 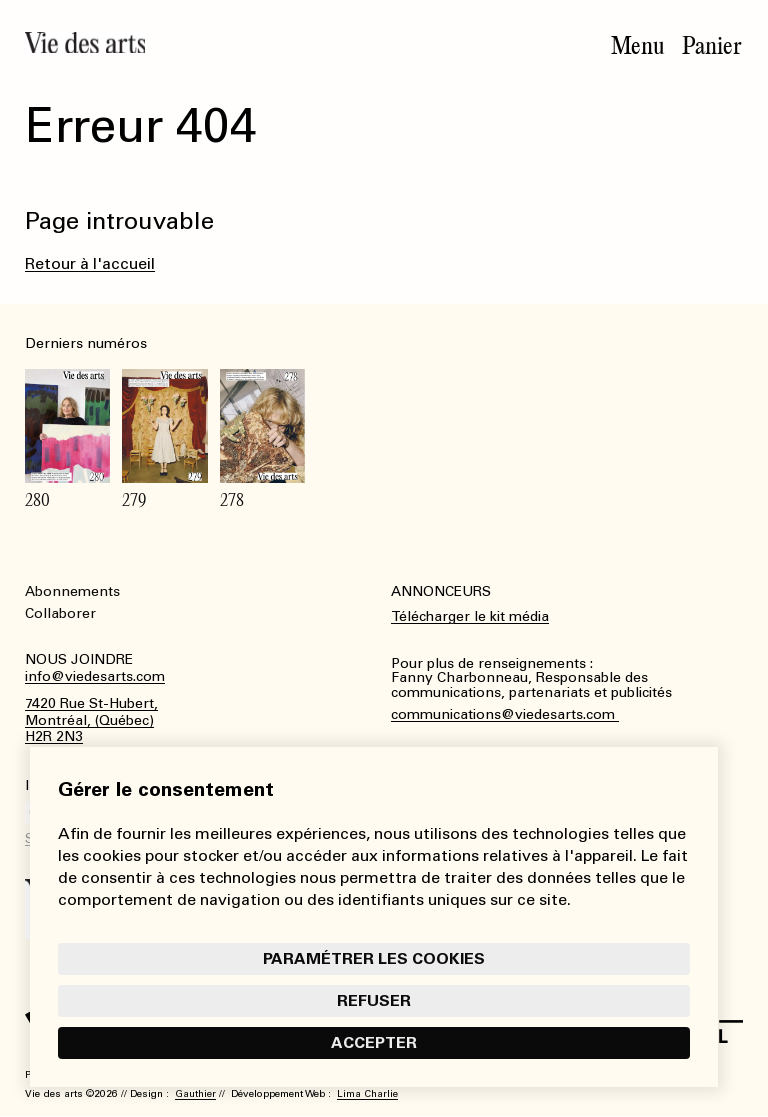 I want to click on Télécharger le kit média, so click(x=470, y=616).